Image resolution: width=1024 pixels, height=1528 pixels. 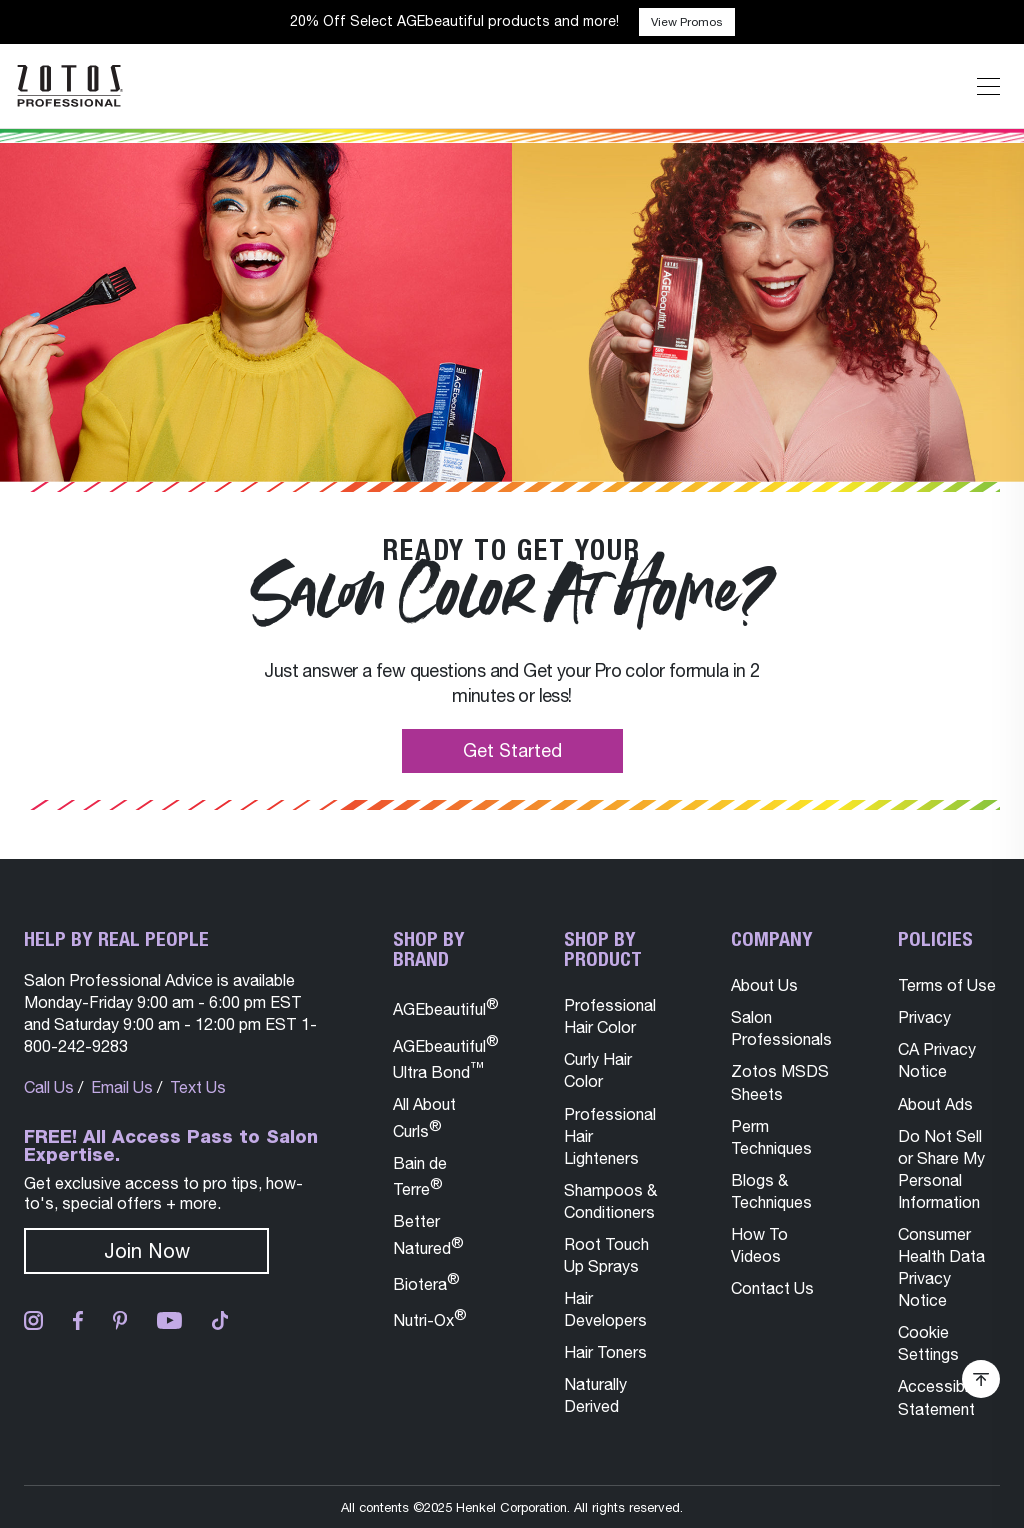 I want to click on [Scroll Back To Top of Page], so click(x=981, y=1379).